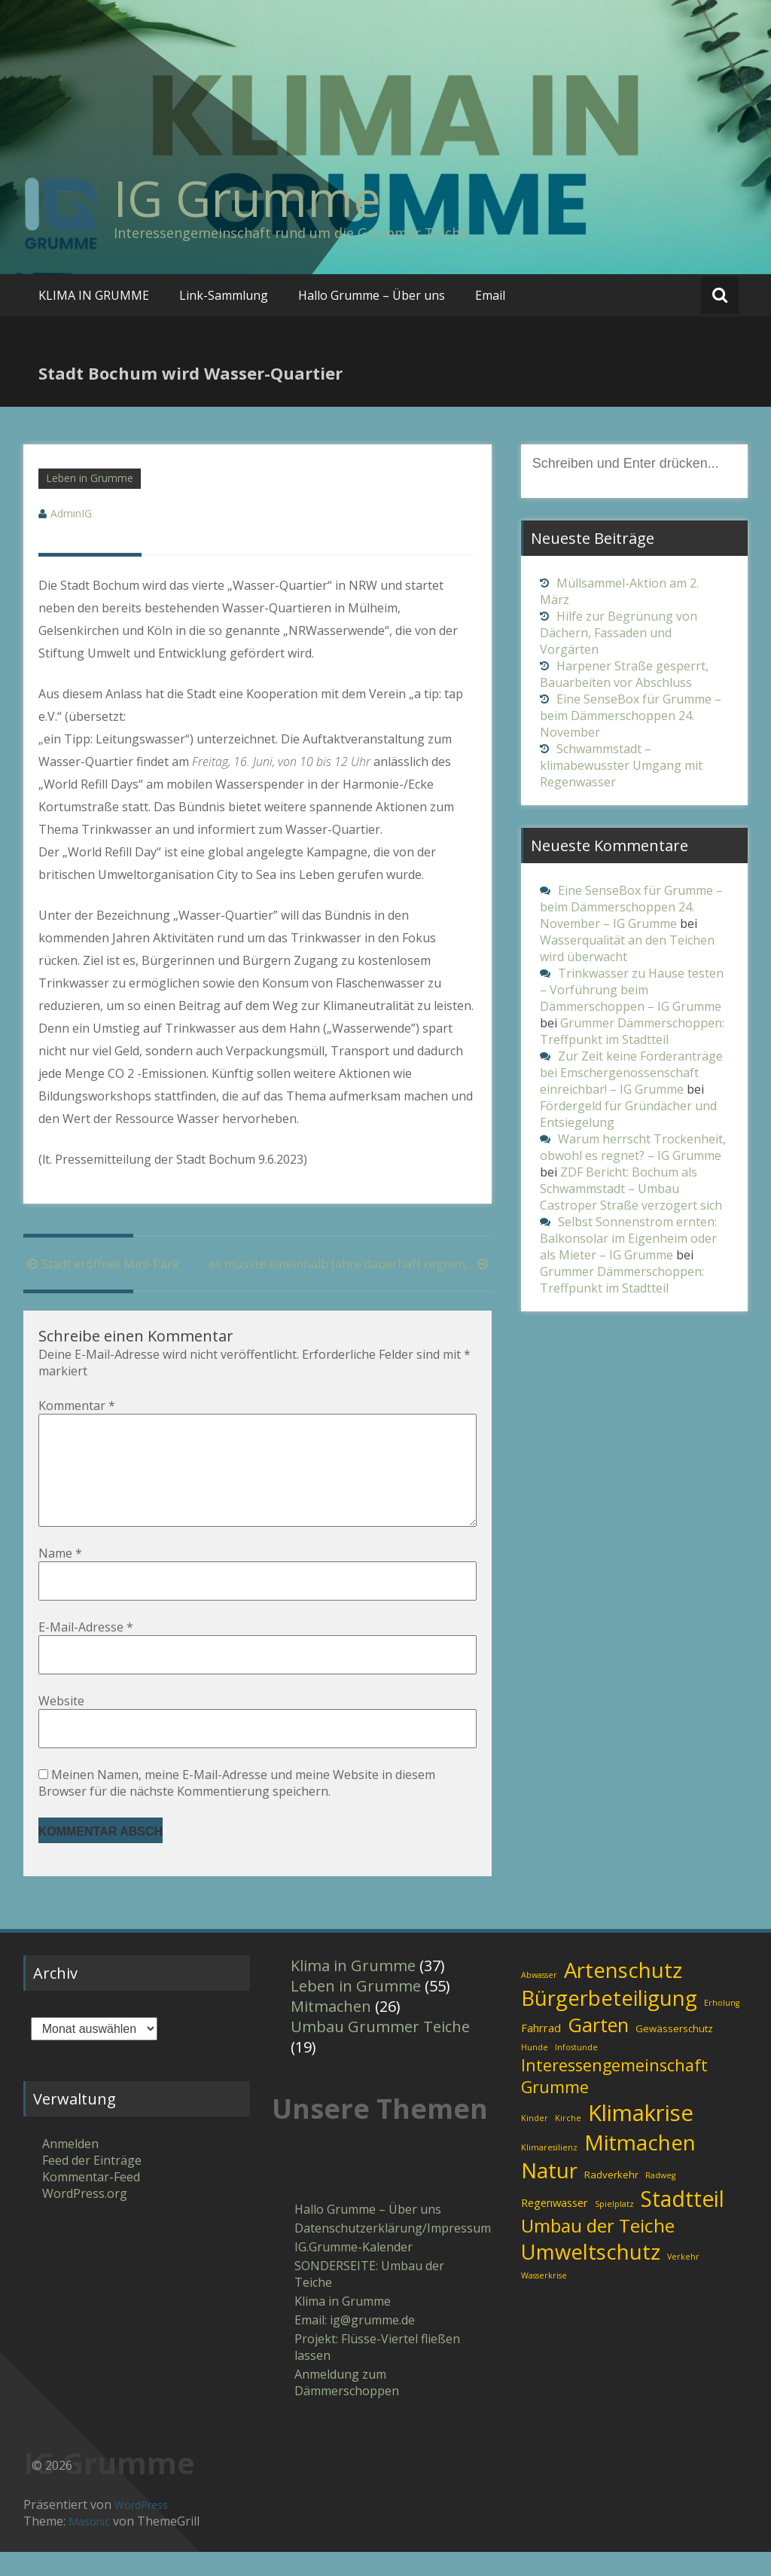 The width and height of the screenshot is (771, 2576). What do you see at coordinates (353, 1989) in the screenshot?
I see `Klima in Grumme` at bounding box center [353, 1989].